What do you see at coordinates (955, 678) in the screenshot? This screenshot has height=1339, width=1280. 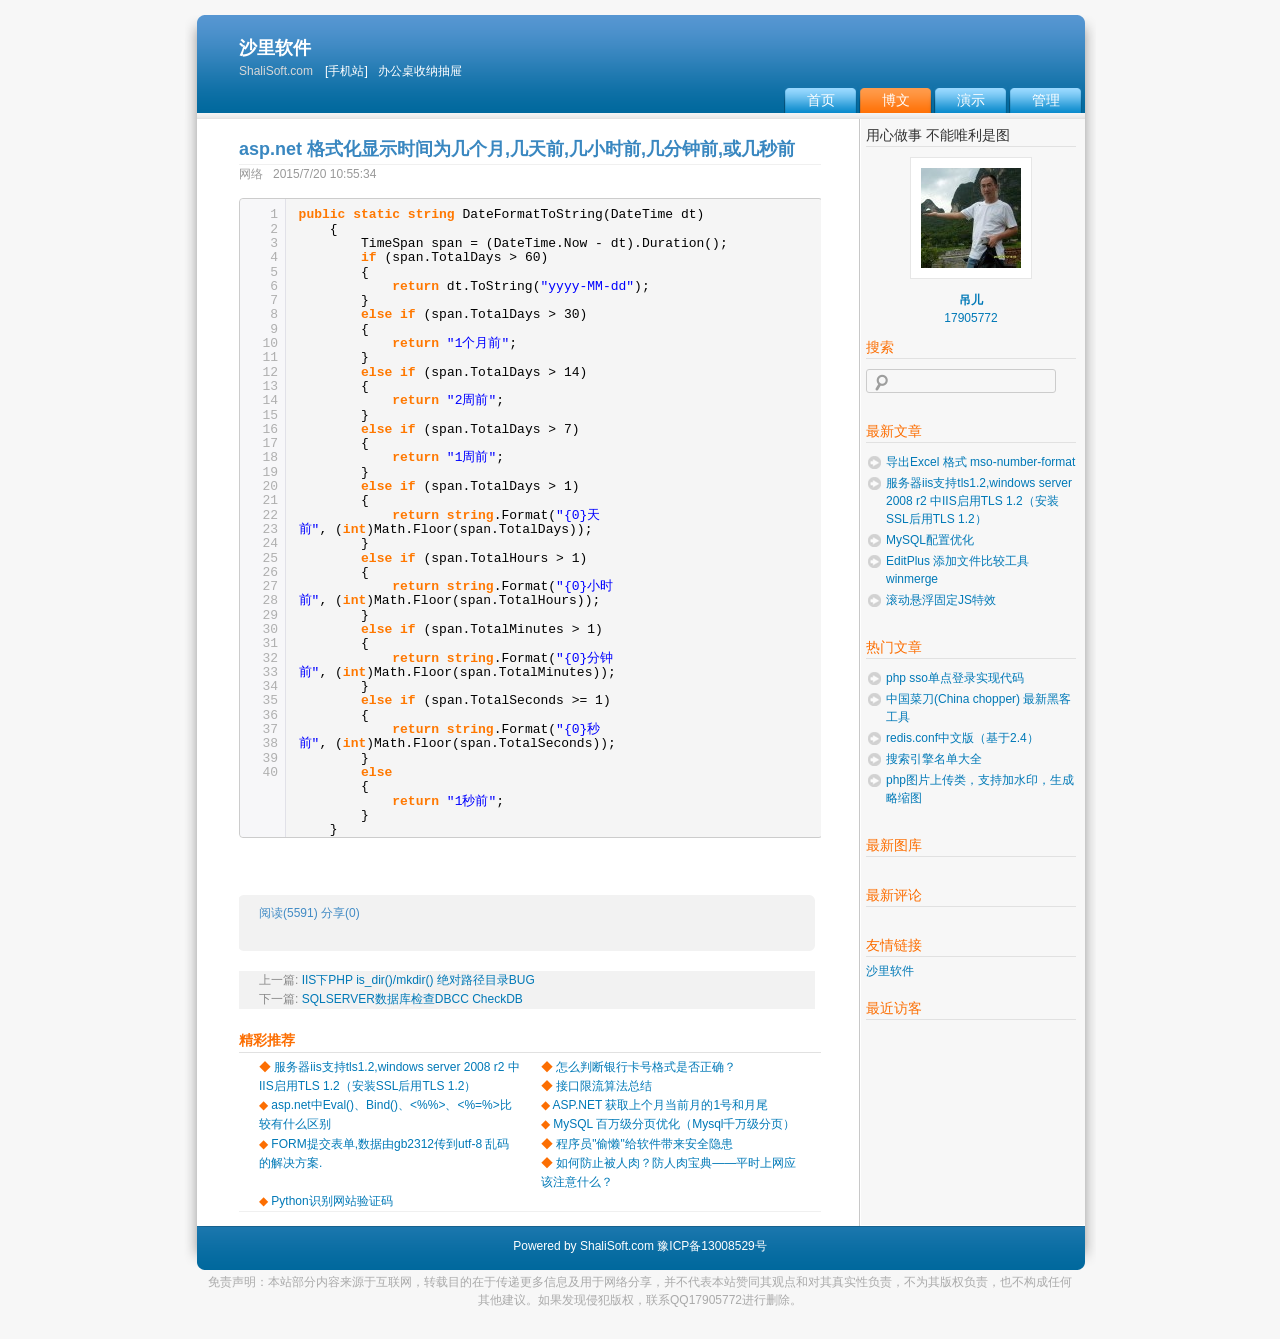 I see `php sso单点登录实现代码` at bounding box center [955, 678].